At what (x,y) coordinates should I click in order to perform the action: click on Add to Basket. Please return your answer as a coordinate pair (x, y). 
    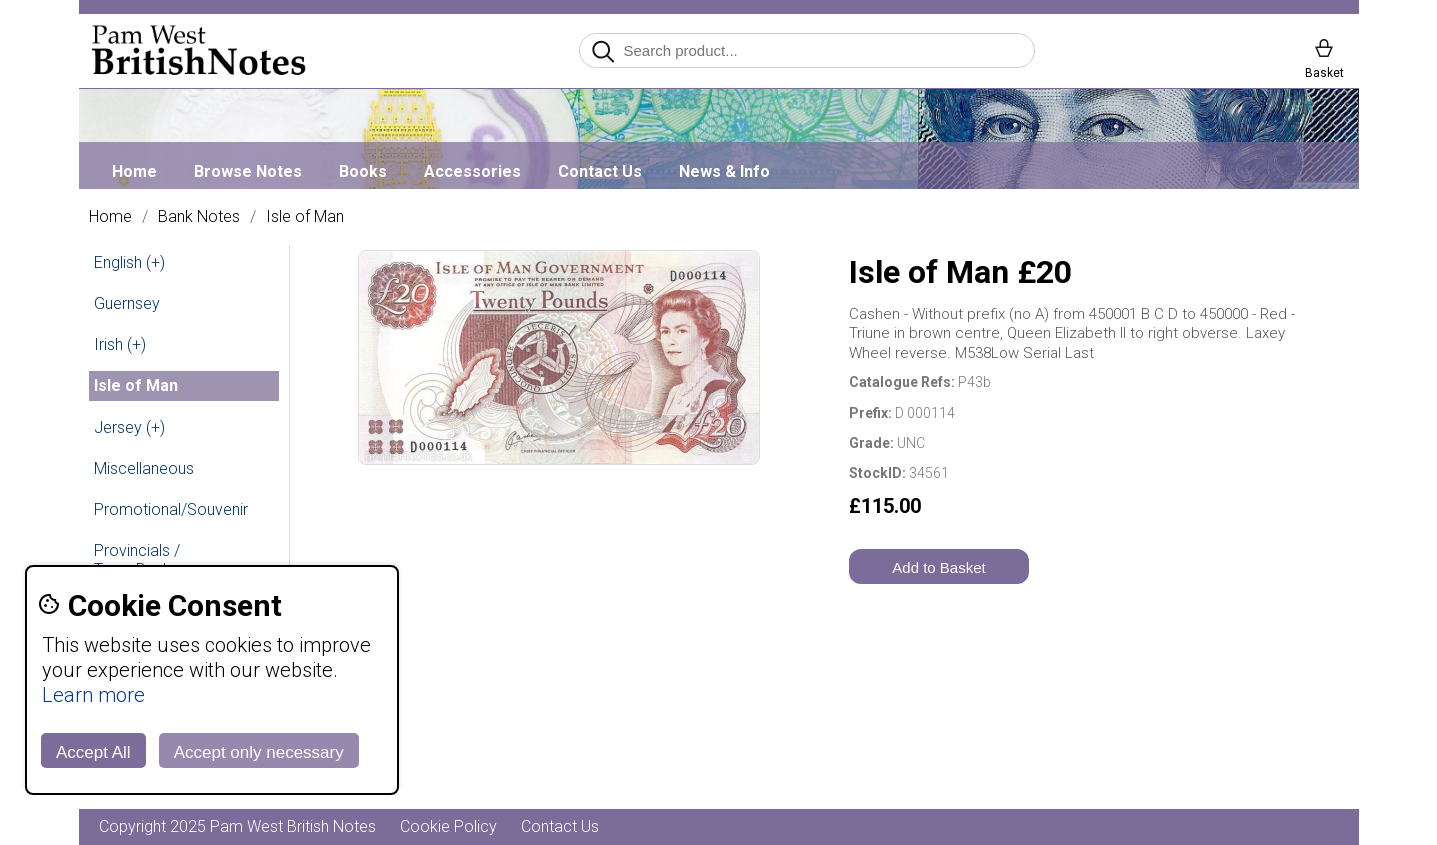
    Looking at the image, I should click on (938, 567).